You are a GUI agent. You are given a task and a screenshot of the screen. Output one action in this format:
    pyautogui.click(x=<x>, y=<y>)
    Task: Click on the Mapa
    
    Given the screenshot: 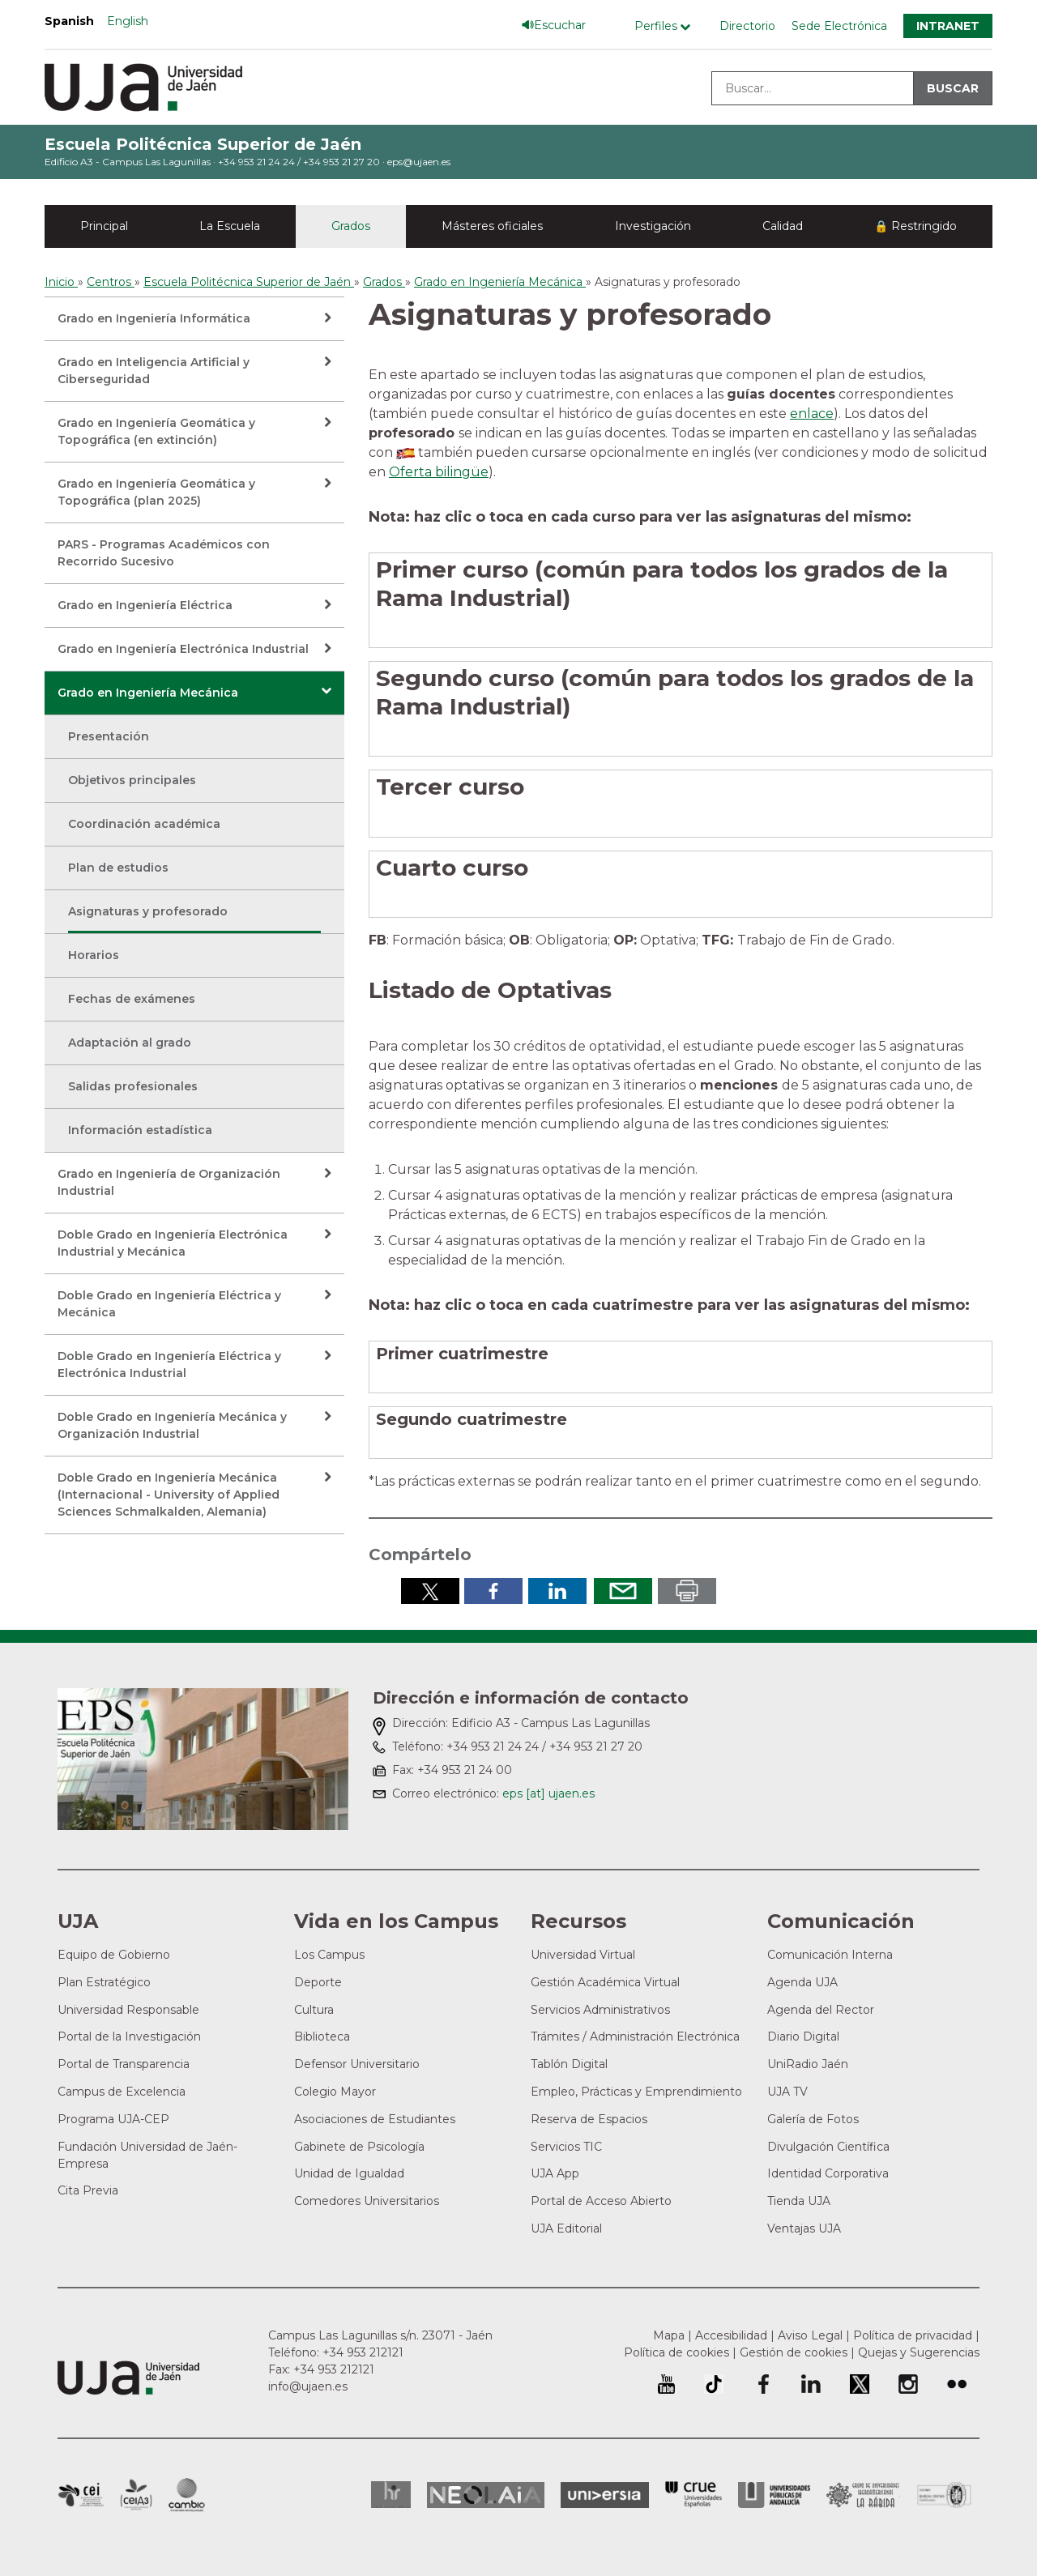 What is the action you would take?
    pyautogui.click(x=669, y=2335)
    